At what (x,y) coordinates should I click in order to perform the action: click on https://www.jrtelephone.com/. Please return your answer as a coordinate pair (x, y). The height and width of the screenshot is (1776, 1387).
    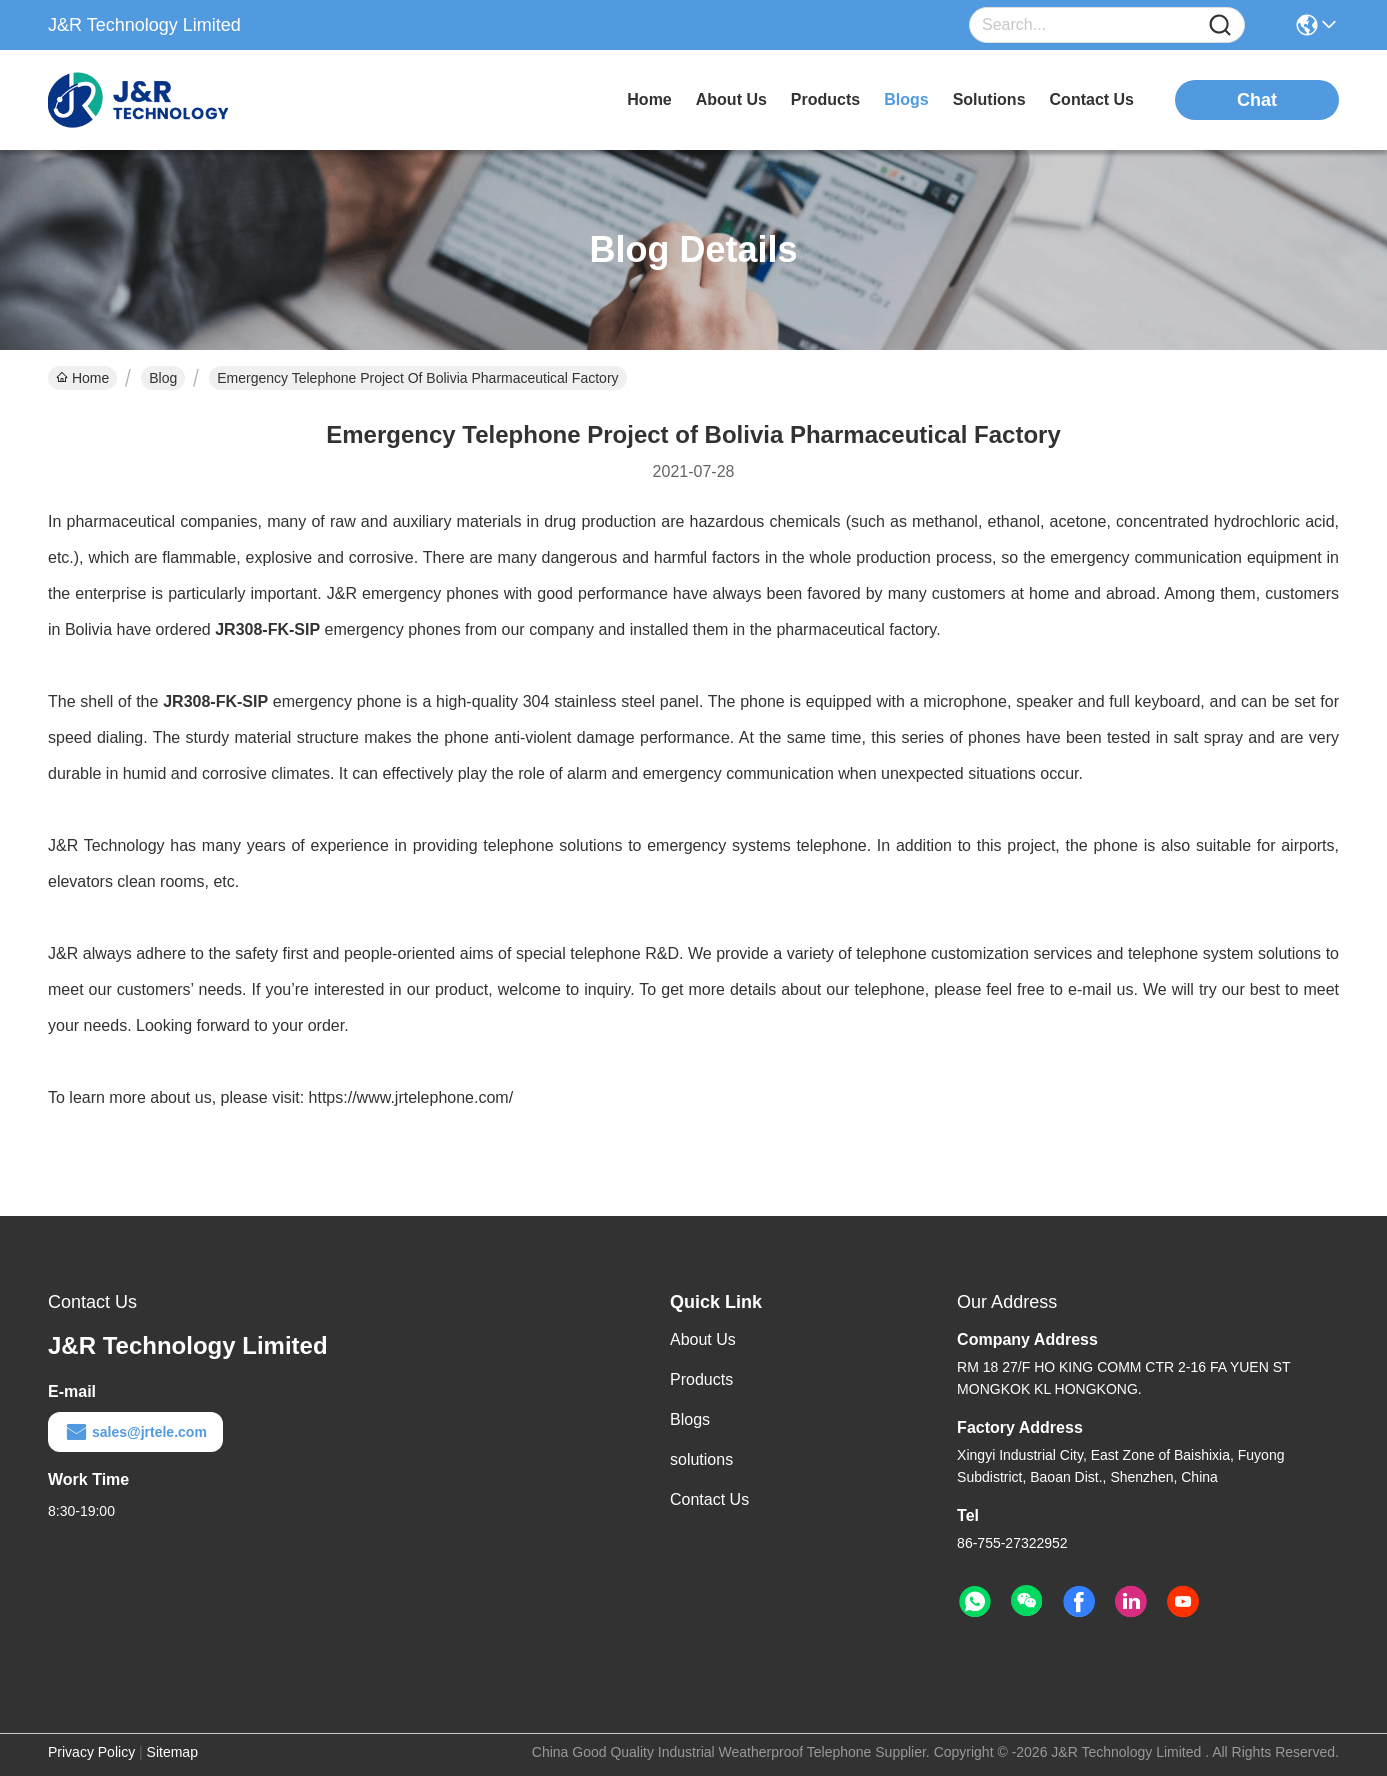
    Looking at the image, I should click on (411, 1097).